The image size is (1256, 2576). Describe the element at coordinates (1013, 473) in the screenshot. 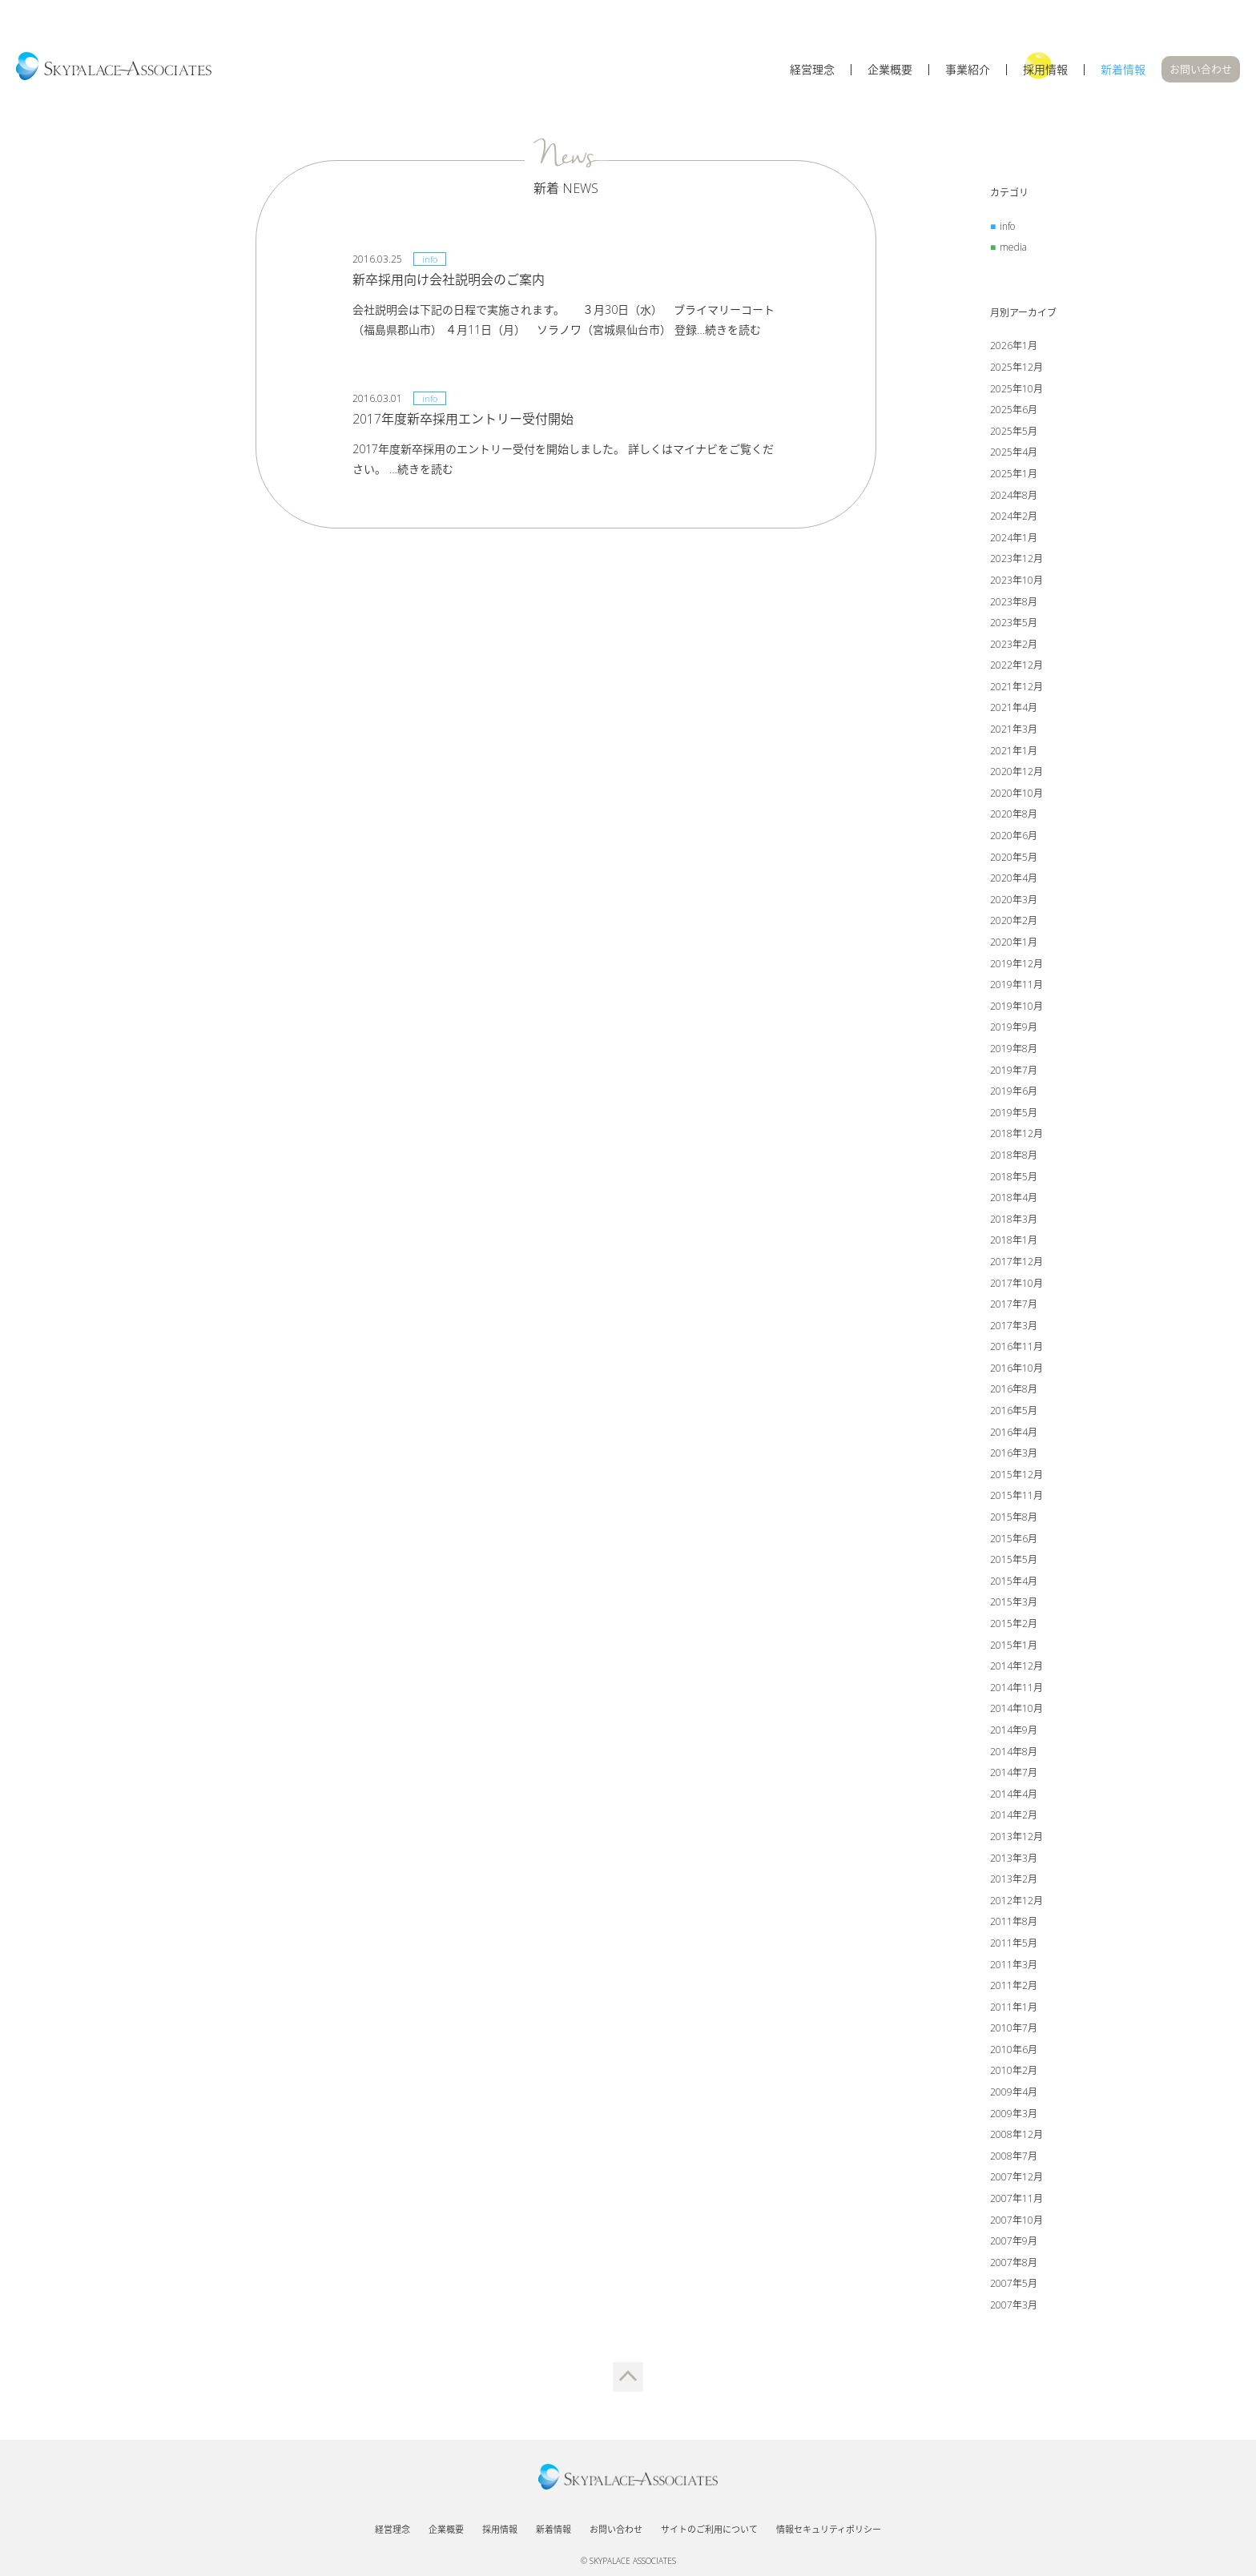

I see `2025年1月` at that location.